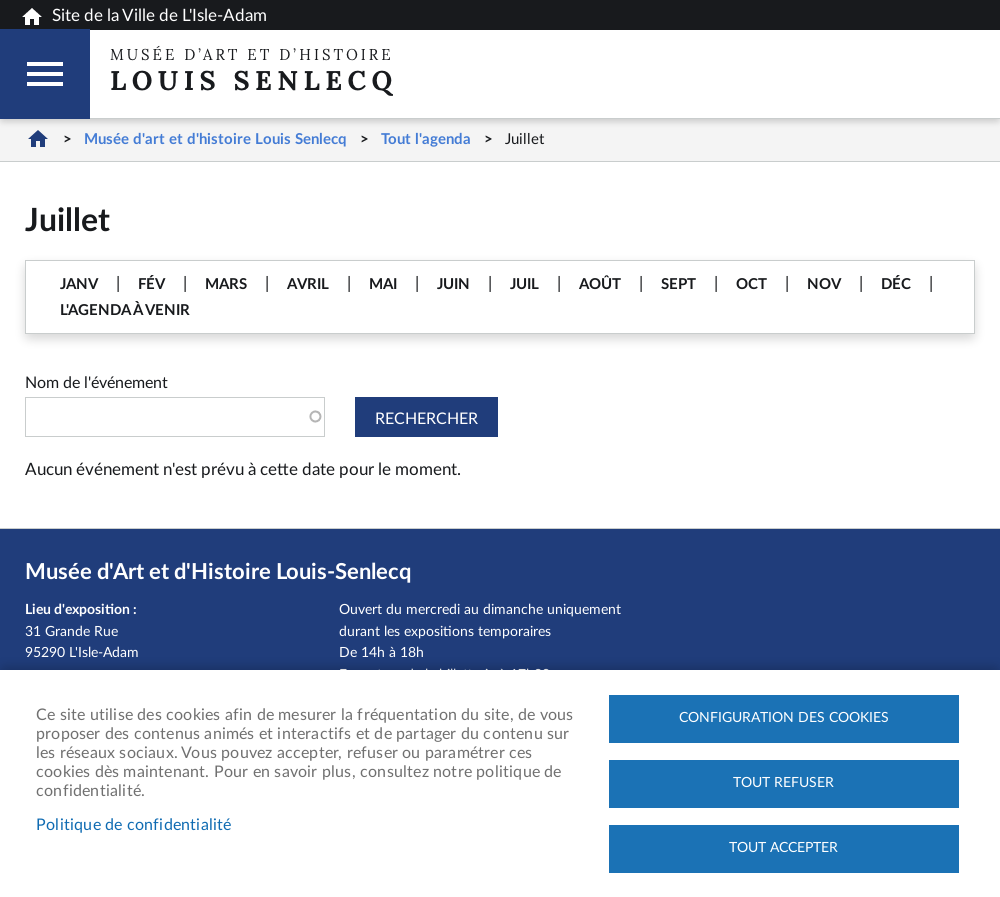  What do you see at coordinates (96, 383) in the screenshot?
I see `Nom de l'événement` at bounding box center [96, 383].